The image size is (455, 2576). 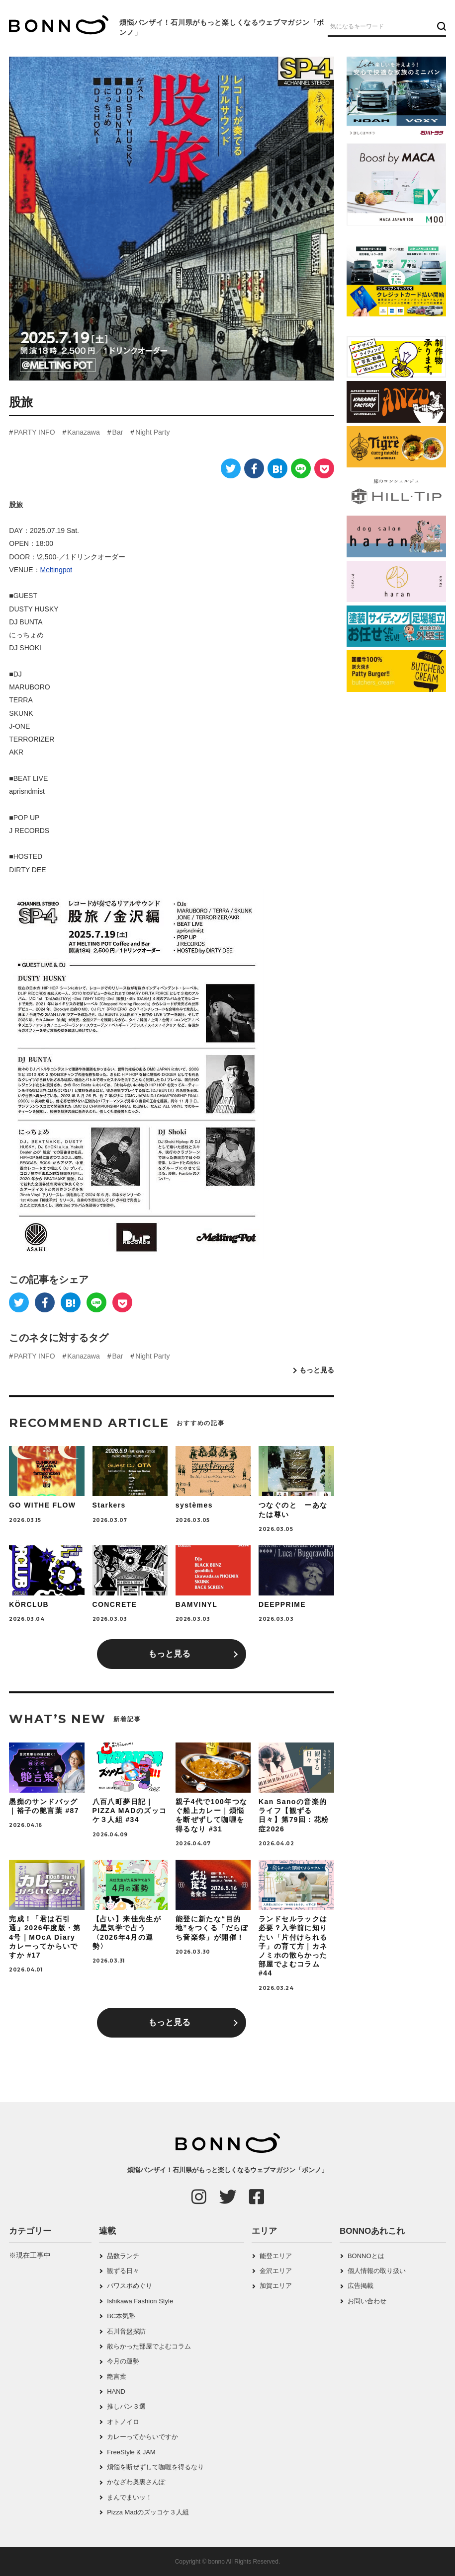 I want to click on 加賀エリア, so click(x=276, y=2285).